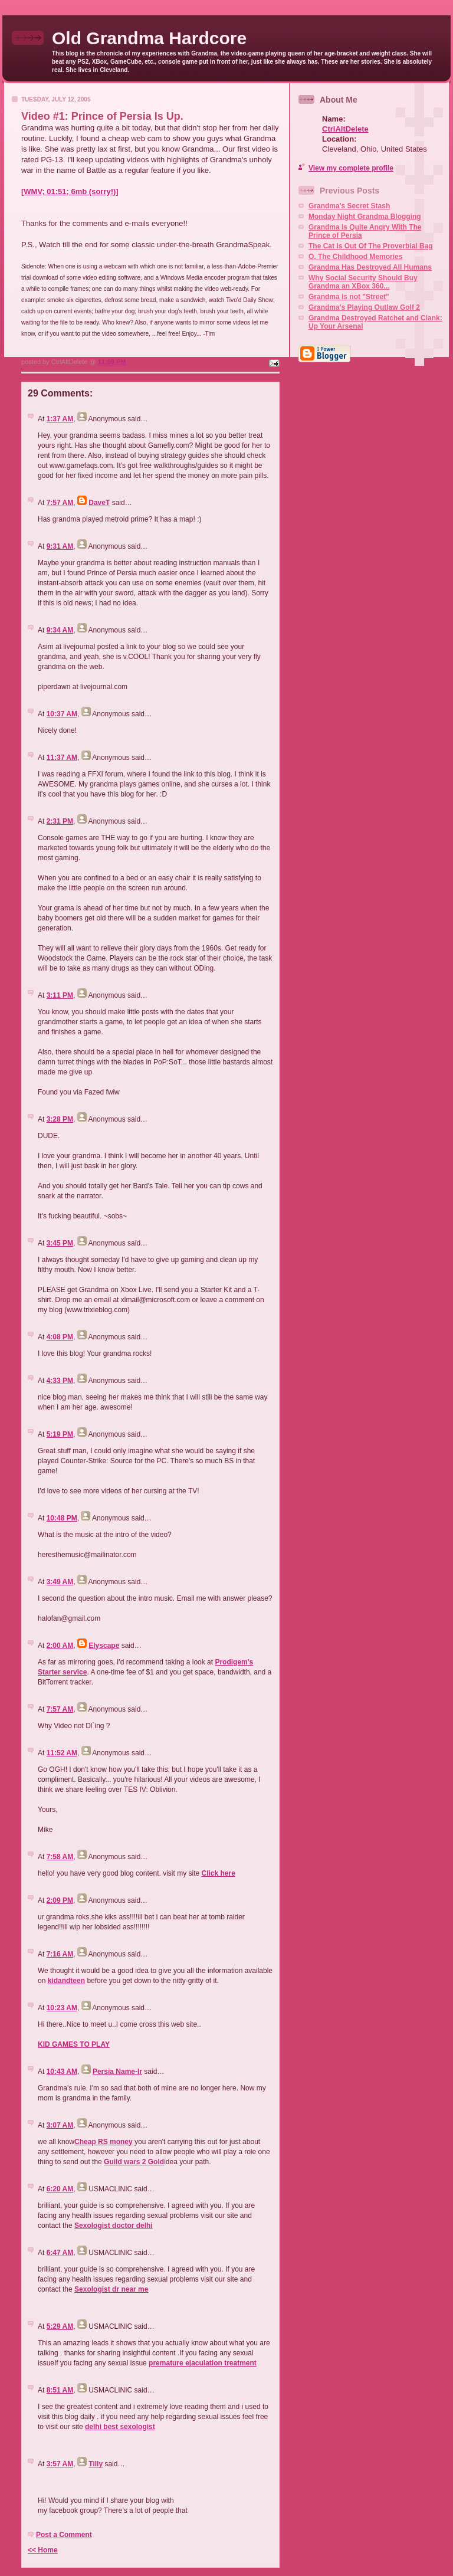  What do you see at coordinates (60, 1381) in the screenshot?
I see `4:33 PM` at bounding box center [60, 1381].